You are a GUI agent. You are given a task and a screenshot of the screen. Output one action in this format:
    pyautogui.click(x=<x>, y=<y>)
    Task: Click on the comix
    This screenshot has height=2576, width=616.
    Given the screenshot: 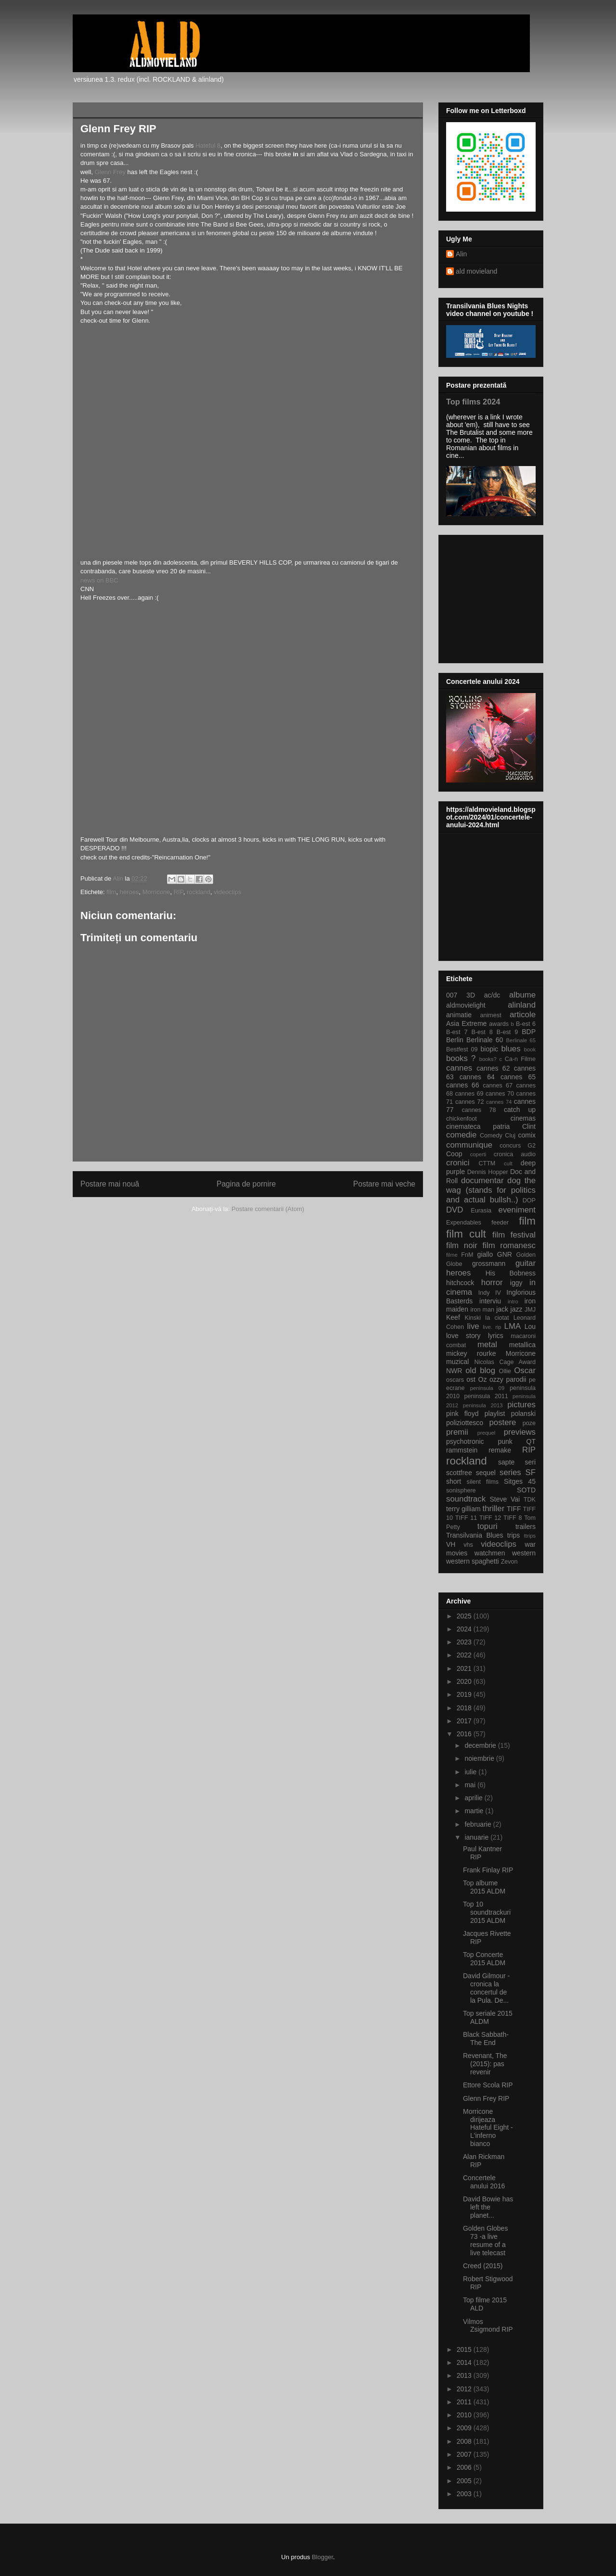 What is the action you would take?
    pyautogui.click(x=527, y=1135)
    